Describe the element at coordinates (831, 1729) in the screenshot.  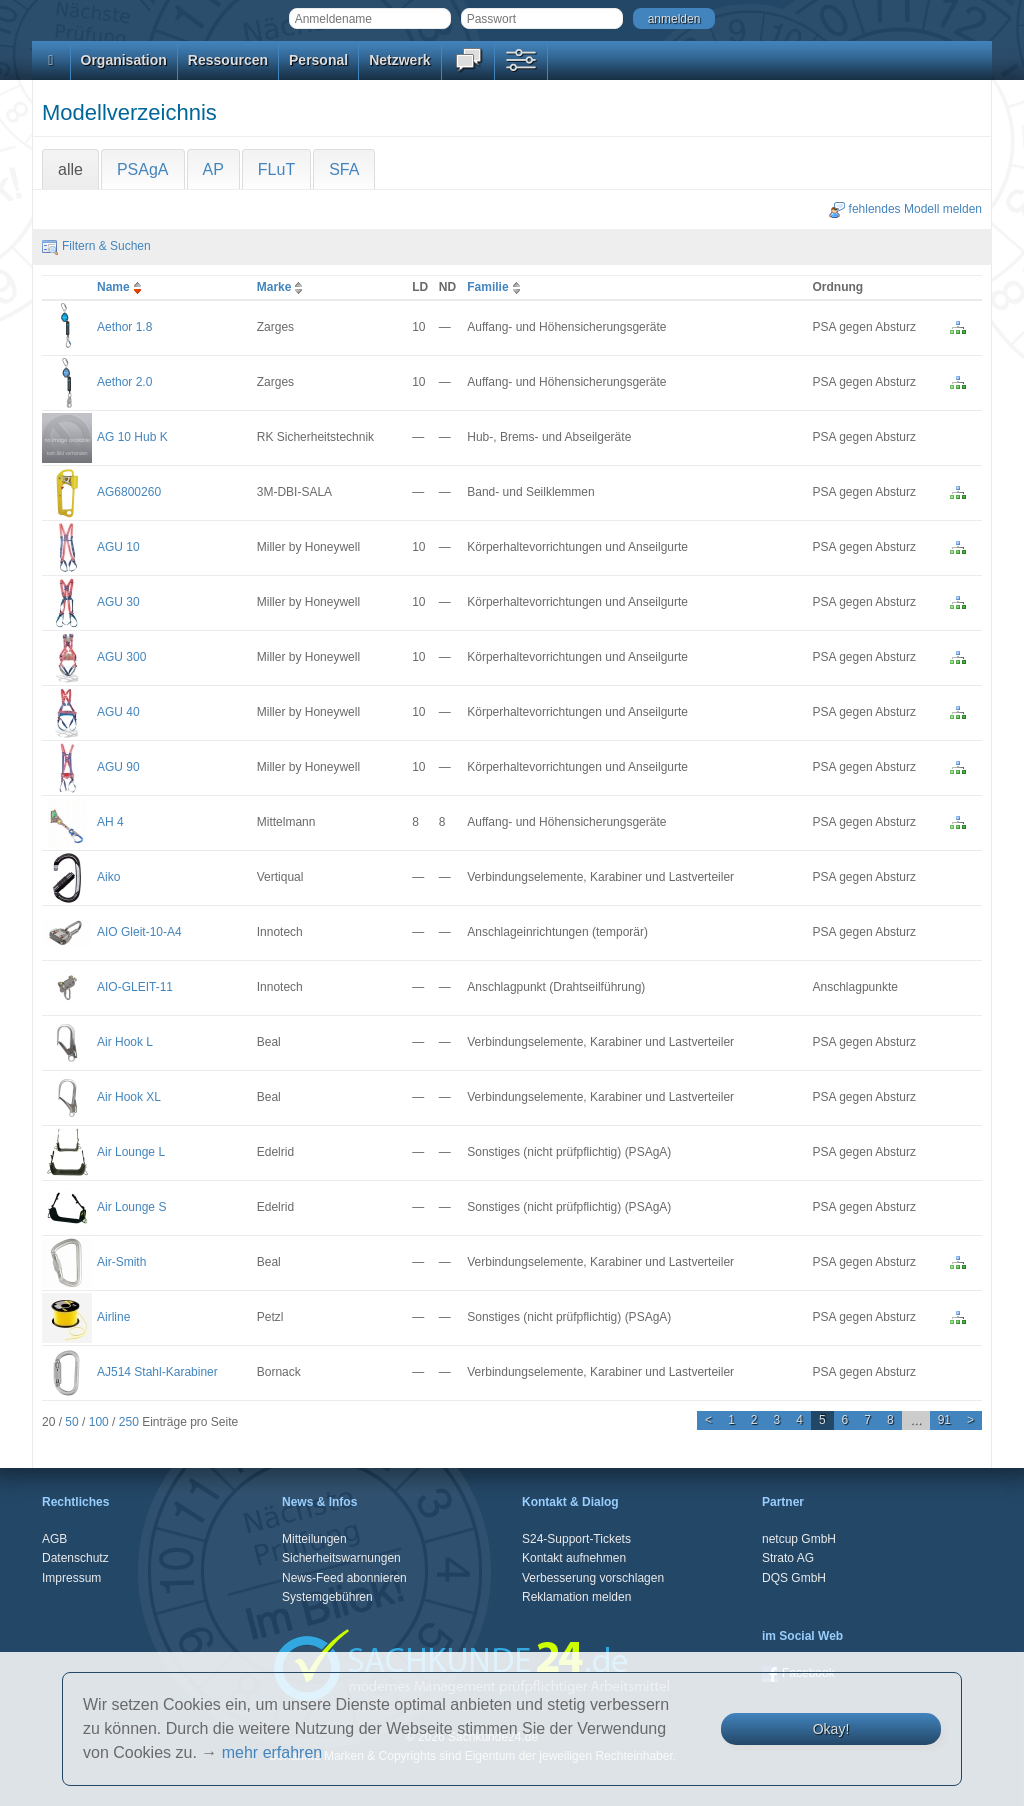
I see `Okay!` at that location.